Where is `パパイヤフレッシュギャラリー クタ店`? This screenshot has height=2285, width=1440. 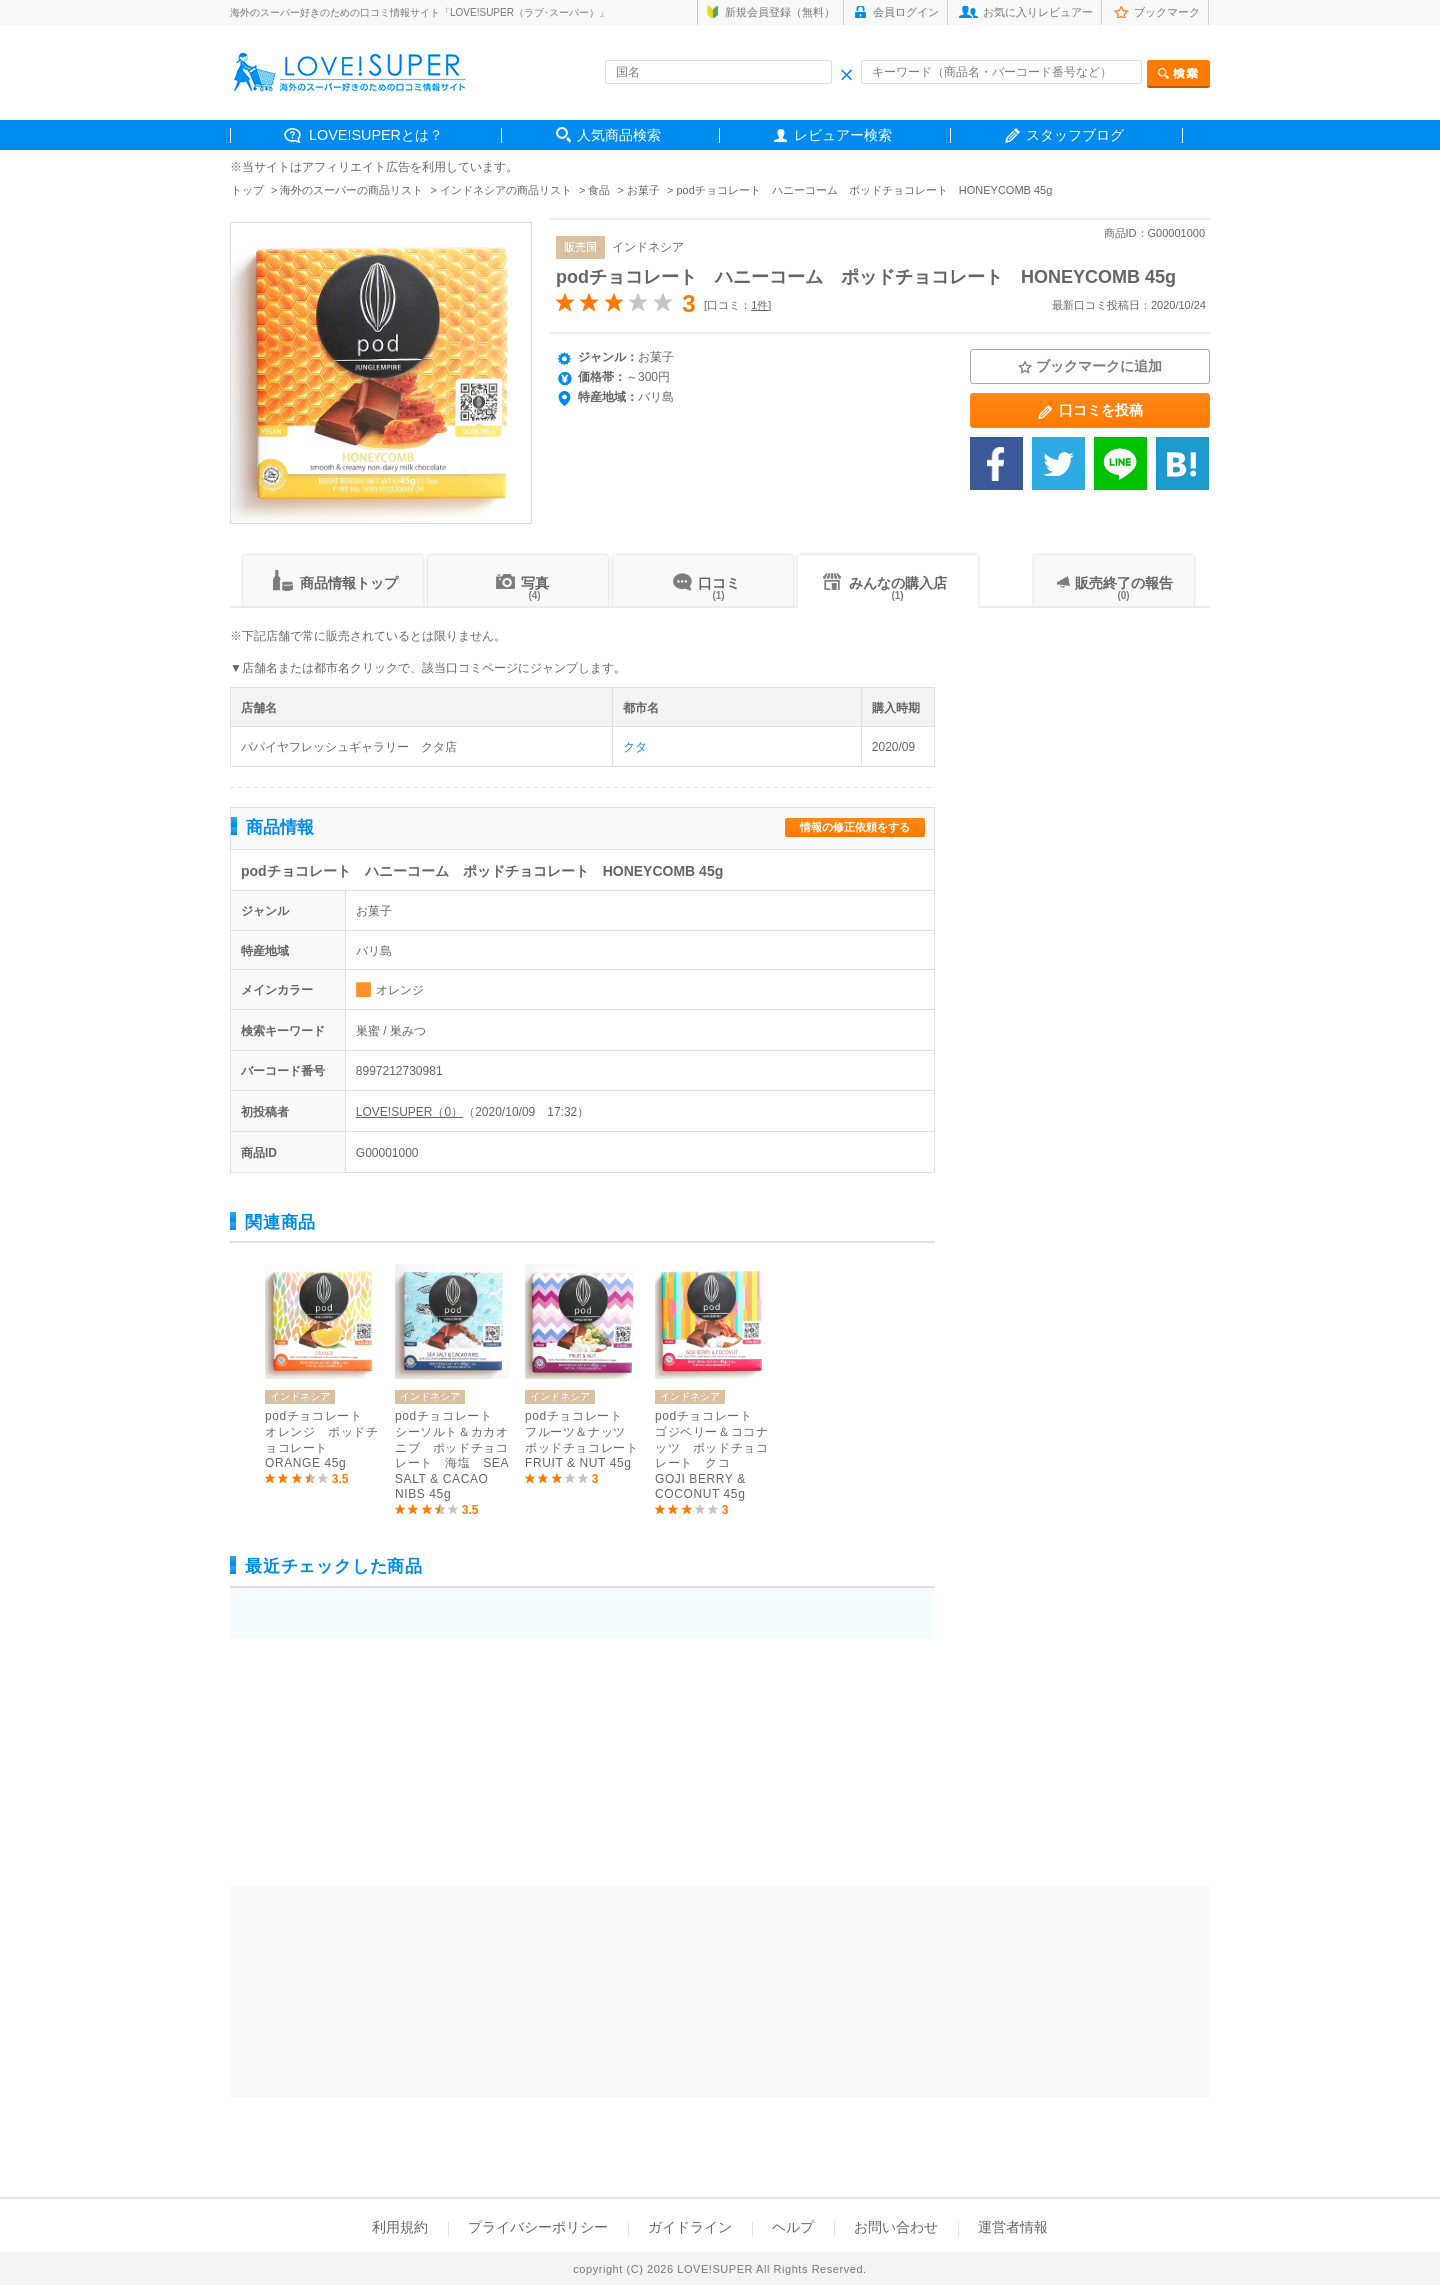 パパイヤフレッシュギャラリー クタ店 is located at coordinates (349, 747).